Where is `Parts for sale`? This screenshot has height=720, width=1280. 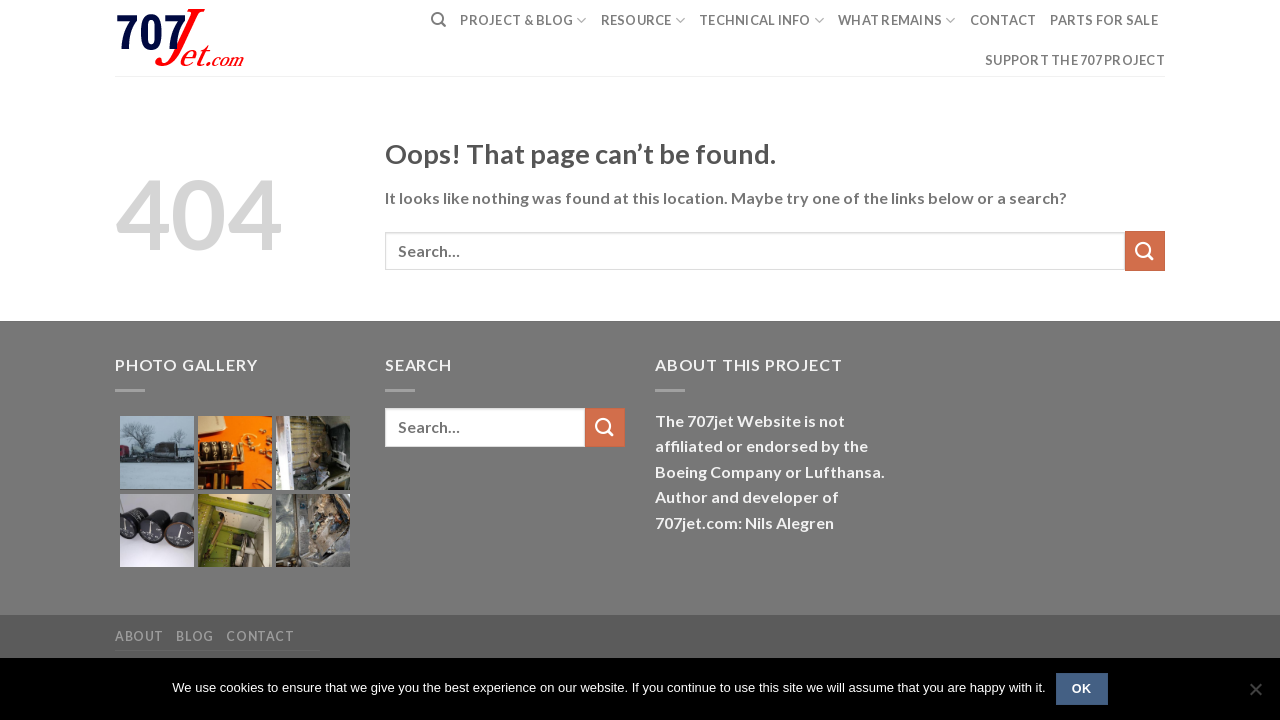
Parts for sale is located at coordinates (1104, 20).